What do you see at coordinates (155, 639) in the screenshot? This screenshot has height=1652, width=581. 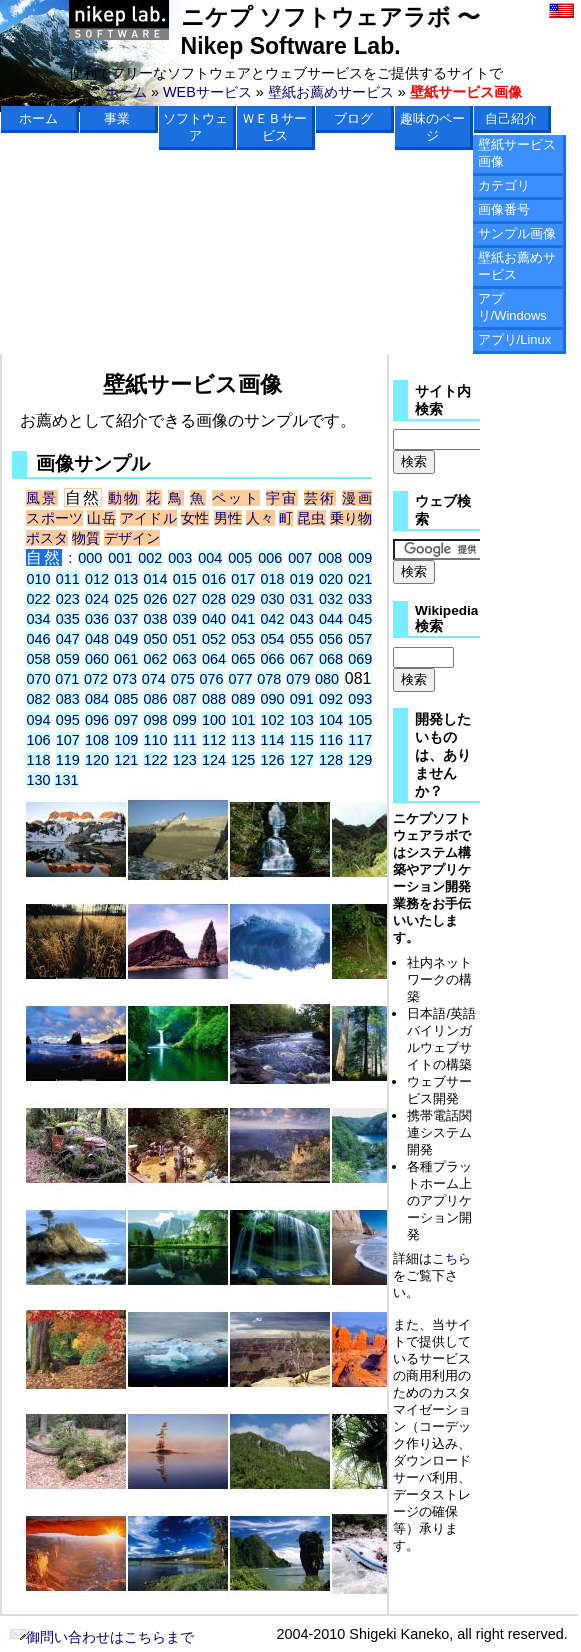 I see `050` at bounding box center [155, 639].